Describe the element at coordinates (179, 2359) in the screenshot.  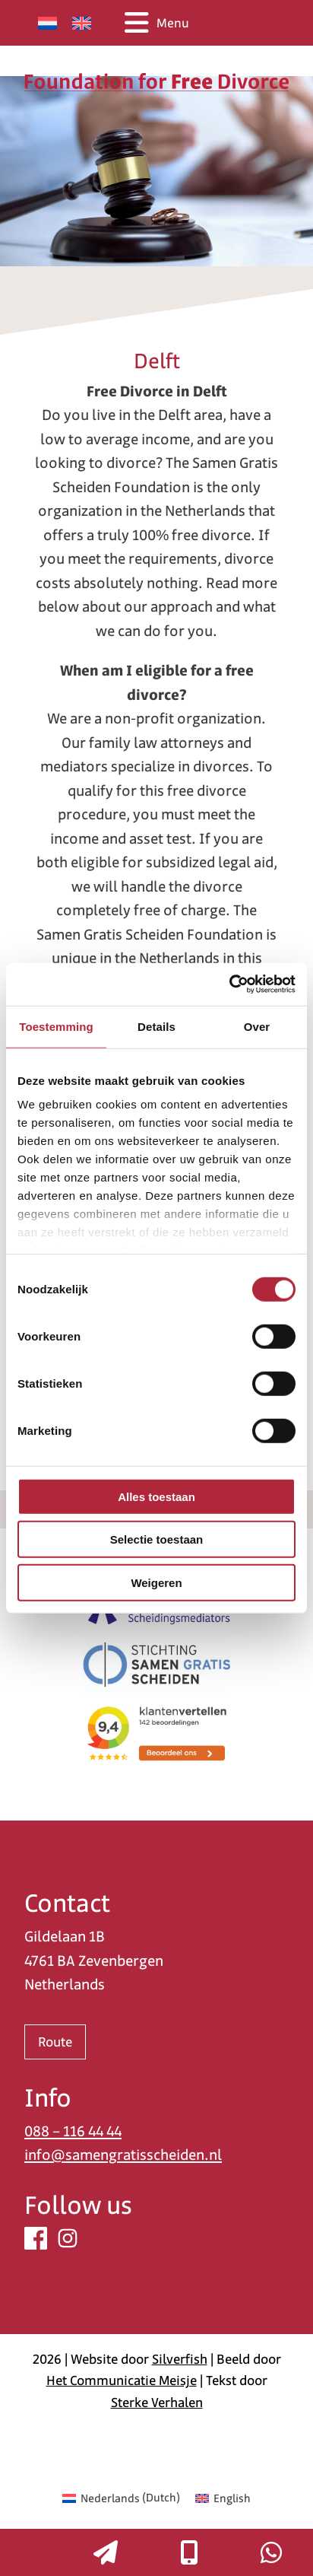
I see `Silverfish` at that location.